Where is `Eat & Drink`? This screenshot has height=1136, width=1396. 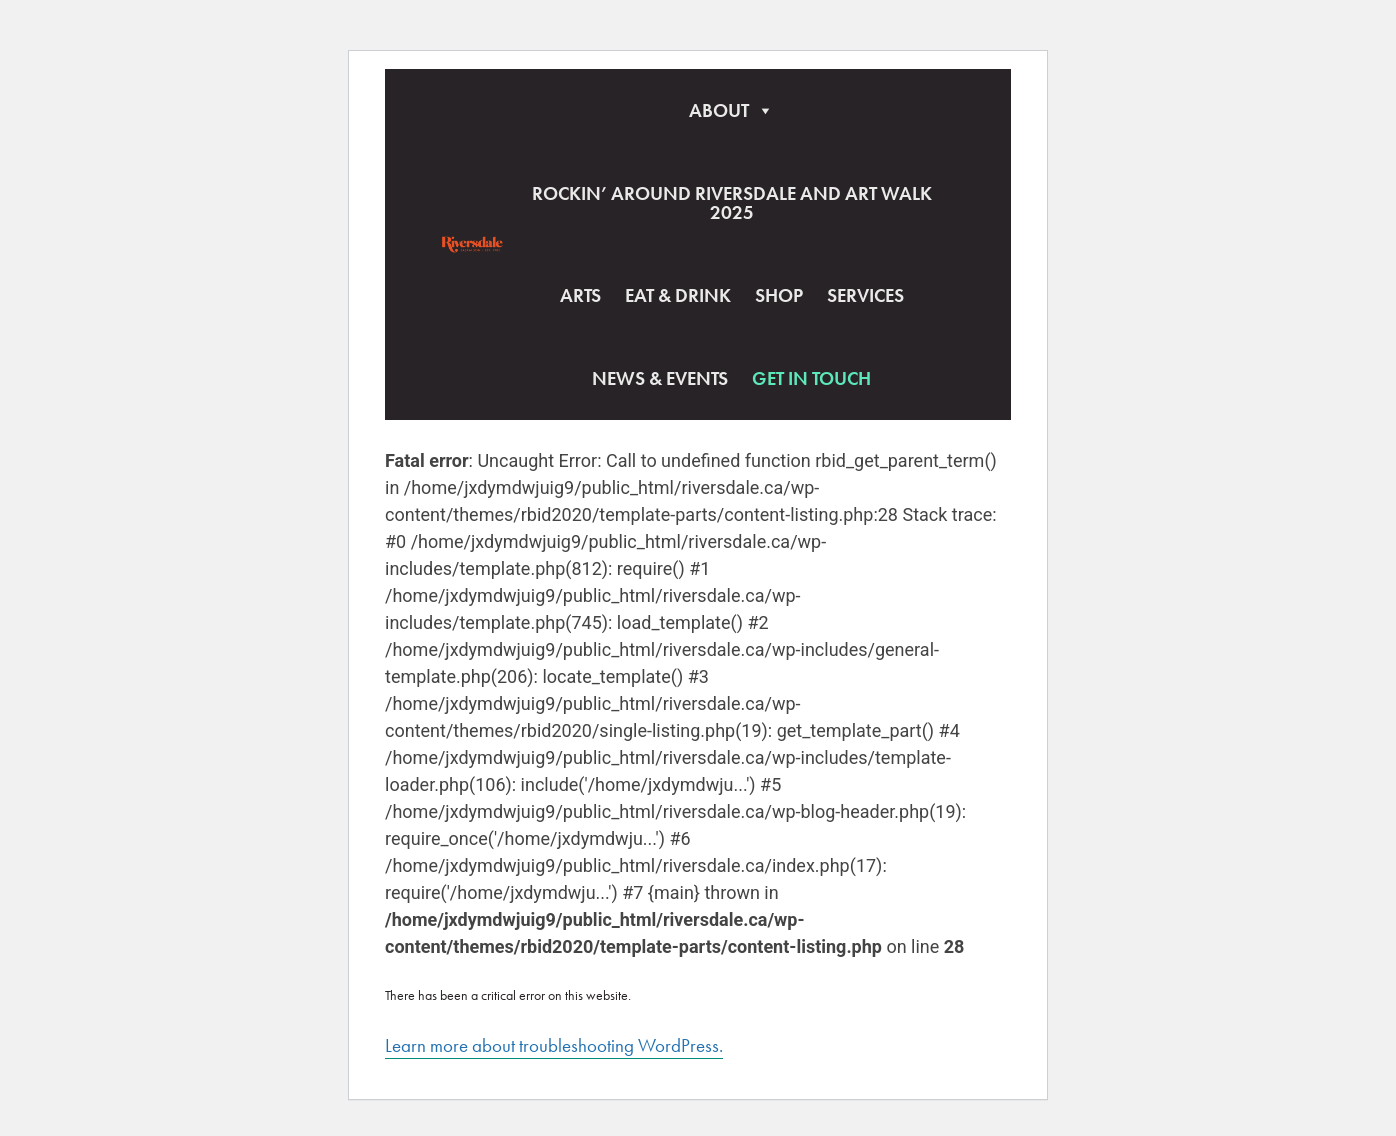
Eat & Drink is located at coordinates (678, 295).